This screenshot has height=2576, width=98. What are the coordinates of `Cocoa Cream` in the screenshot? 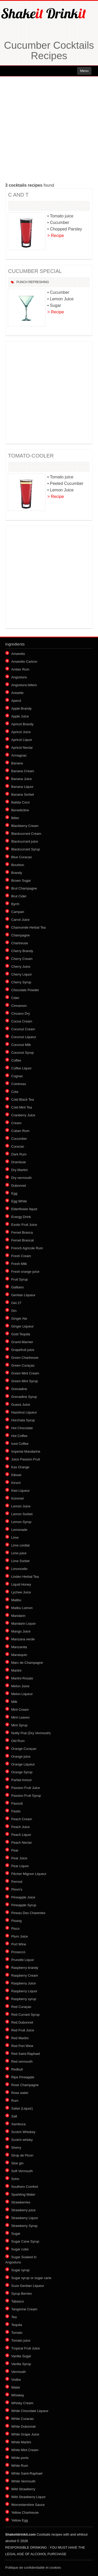 It's located at (21, 1021).